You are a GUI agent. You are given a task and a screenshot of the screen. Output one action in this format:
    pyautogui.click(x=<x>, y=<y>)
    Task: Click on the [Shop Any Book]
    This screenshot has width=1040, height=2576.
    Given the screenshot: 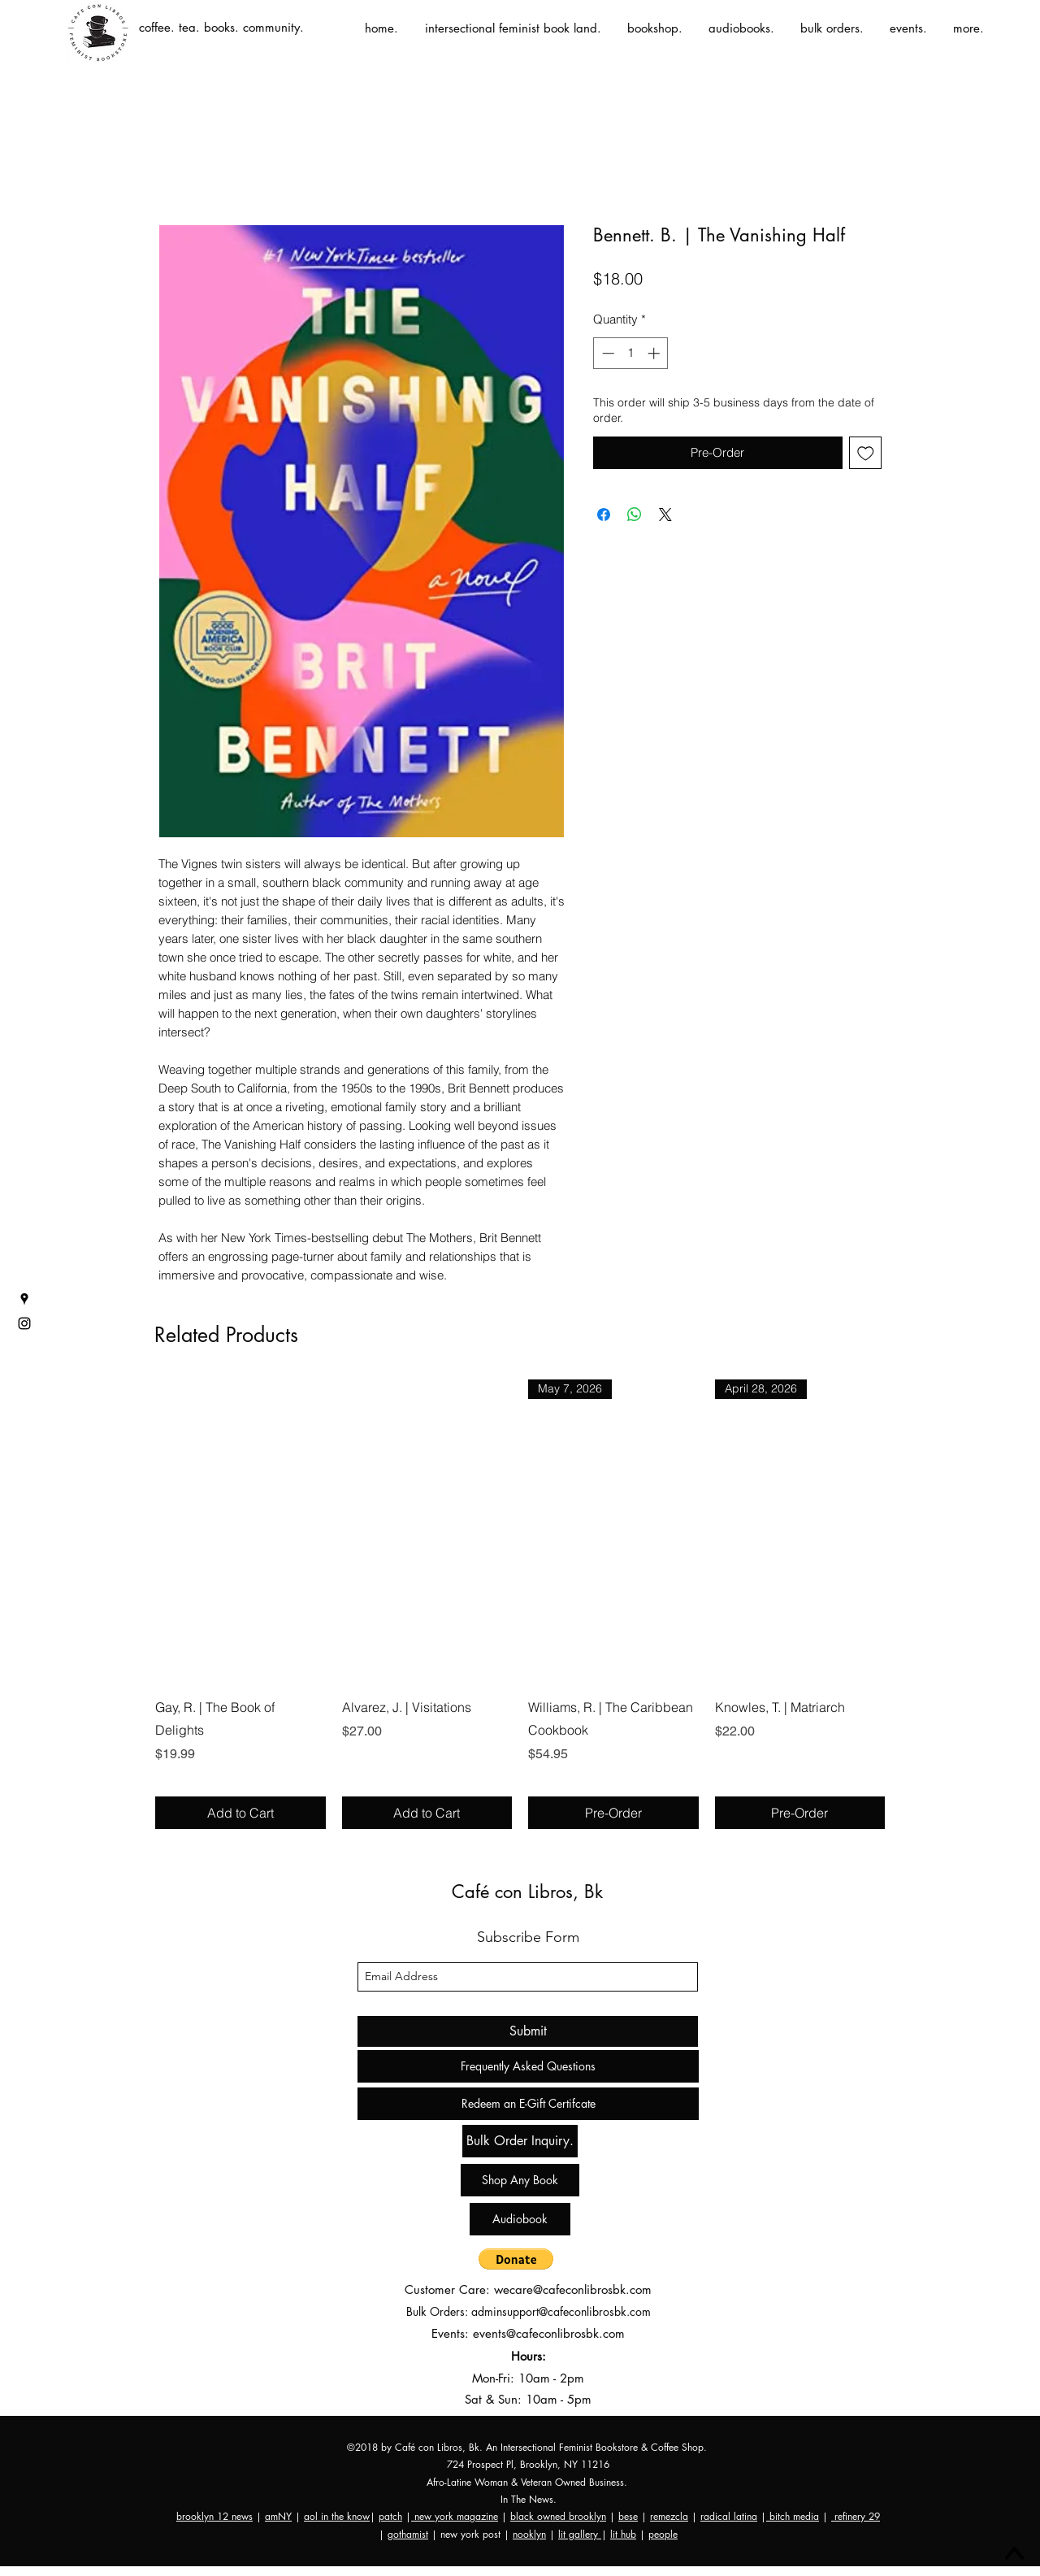 What is the action you would take?
    pyautogui.click(x=520, y=2180)
    